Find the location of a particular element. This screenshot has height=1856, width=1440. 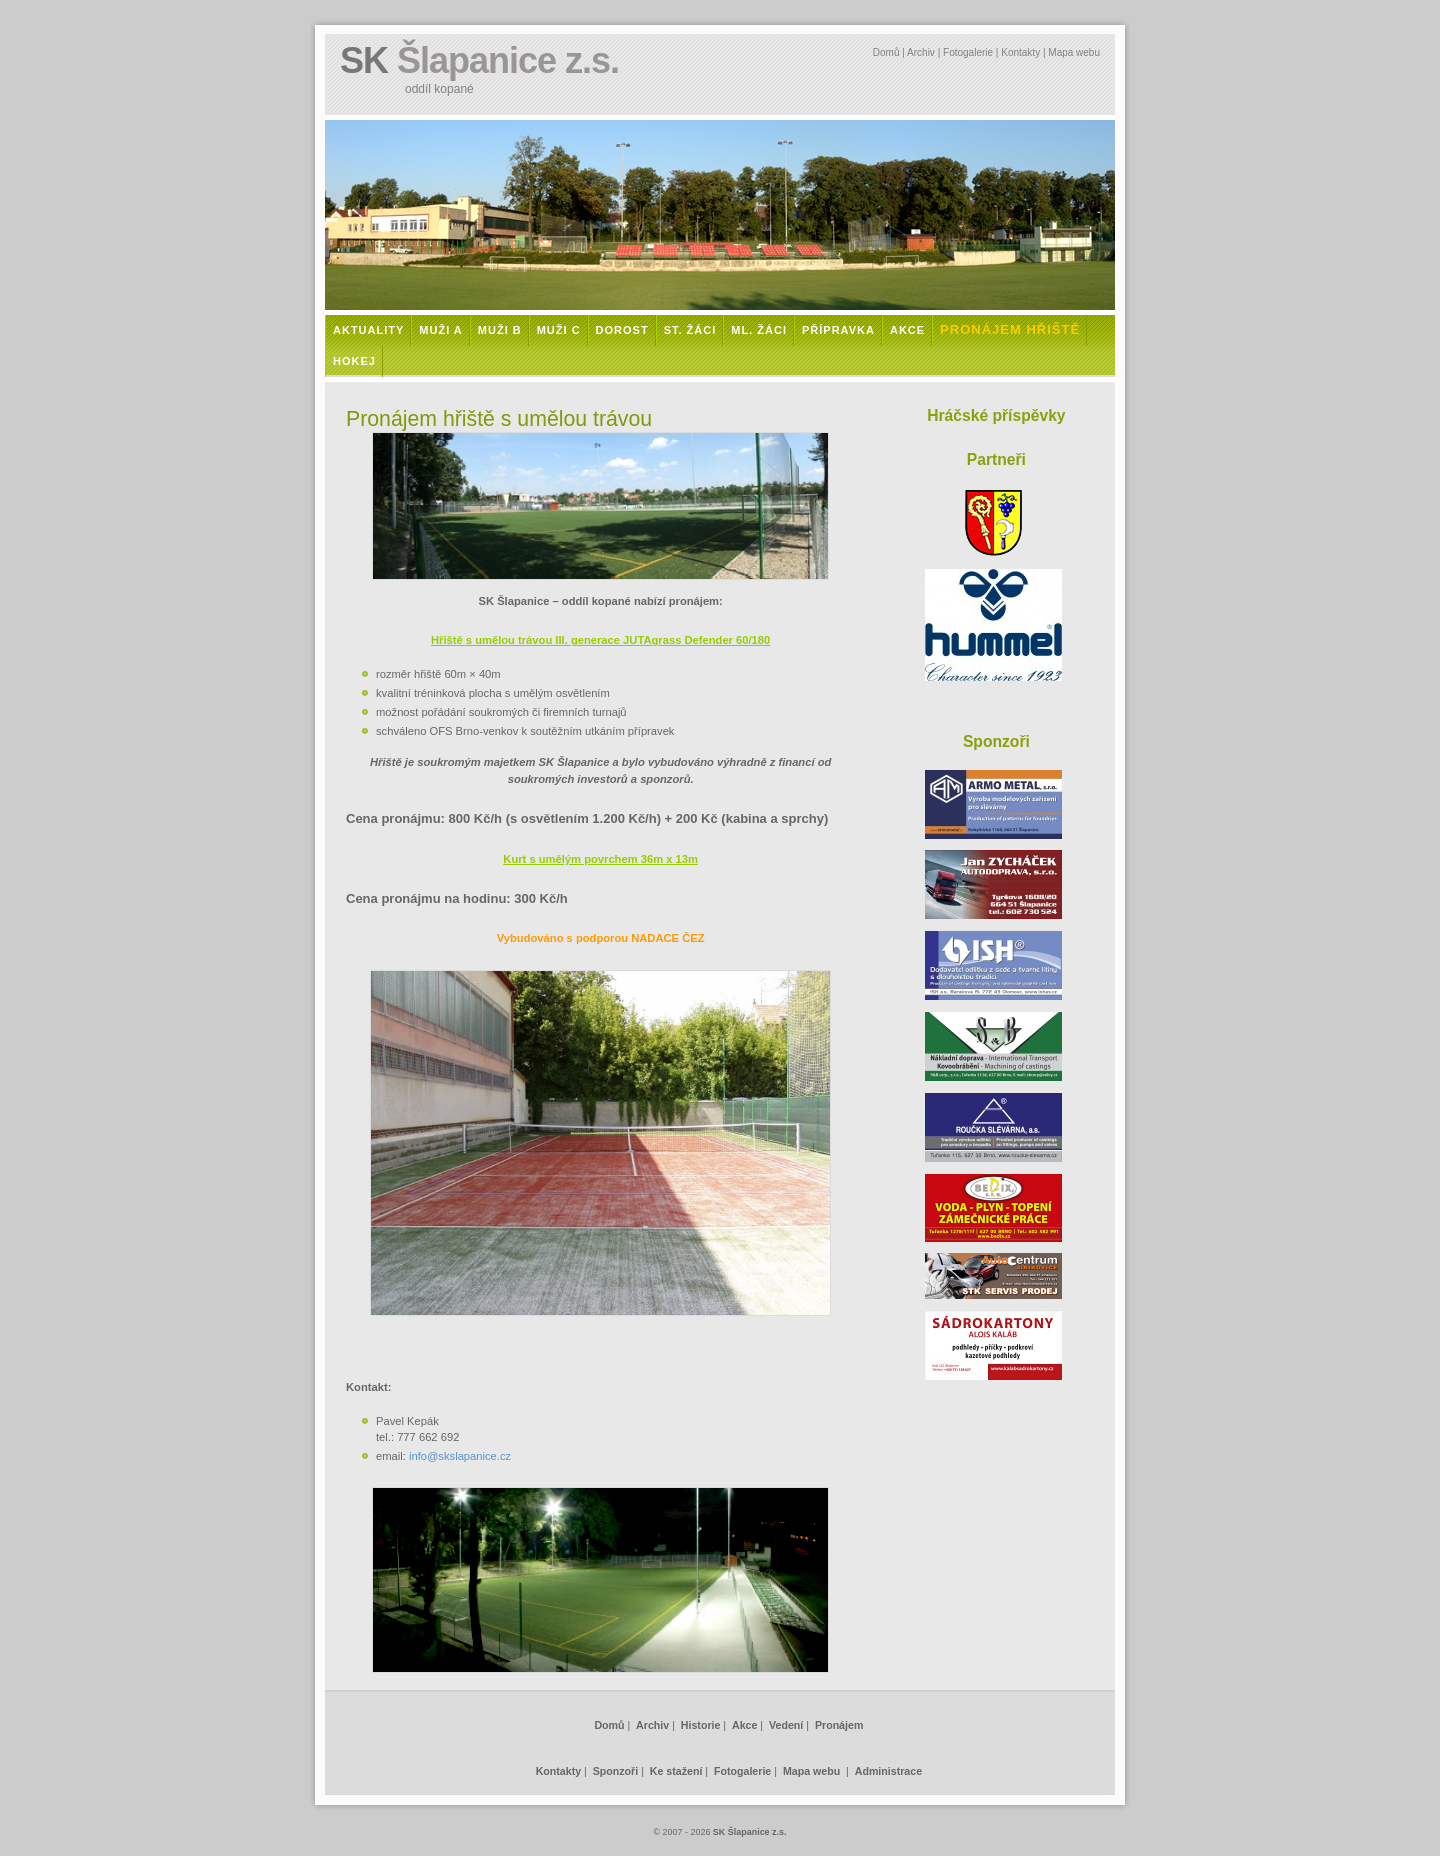

Domů is located at coordinates (886, 52).